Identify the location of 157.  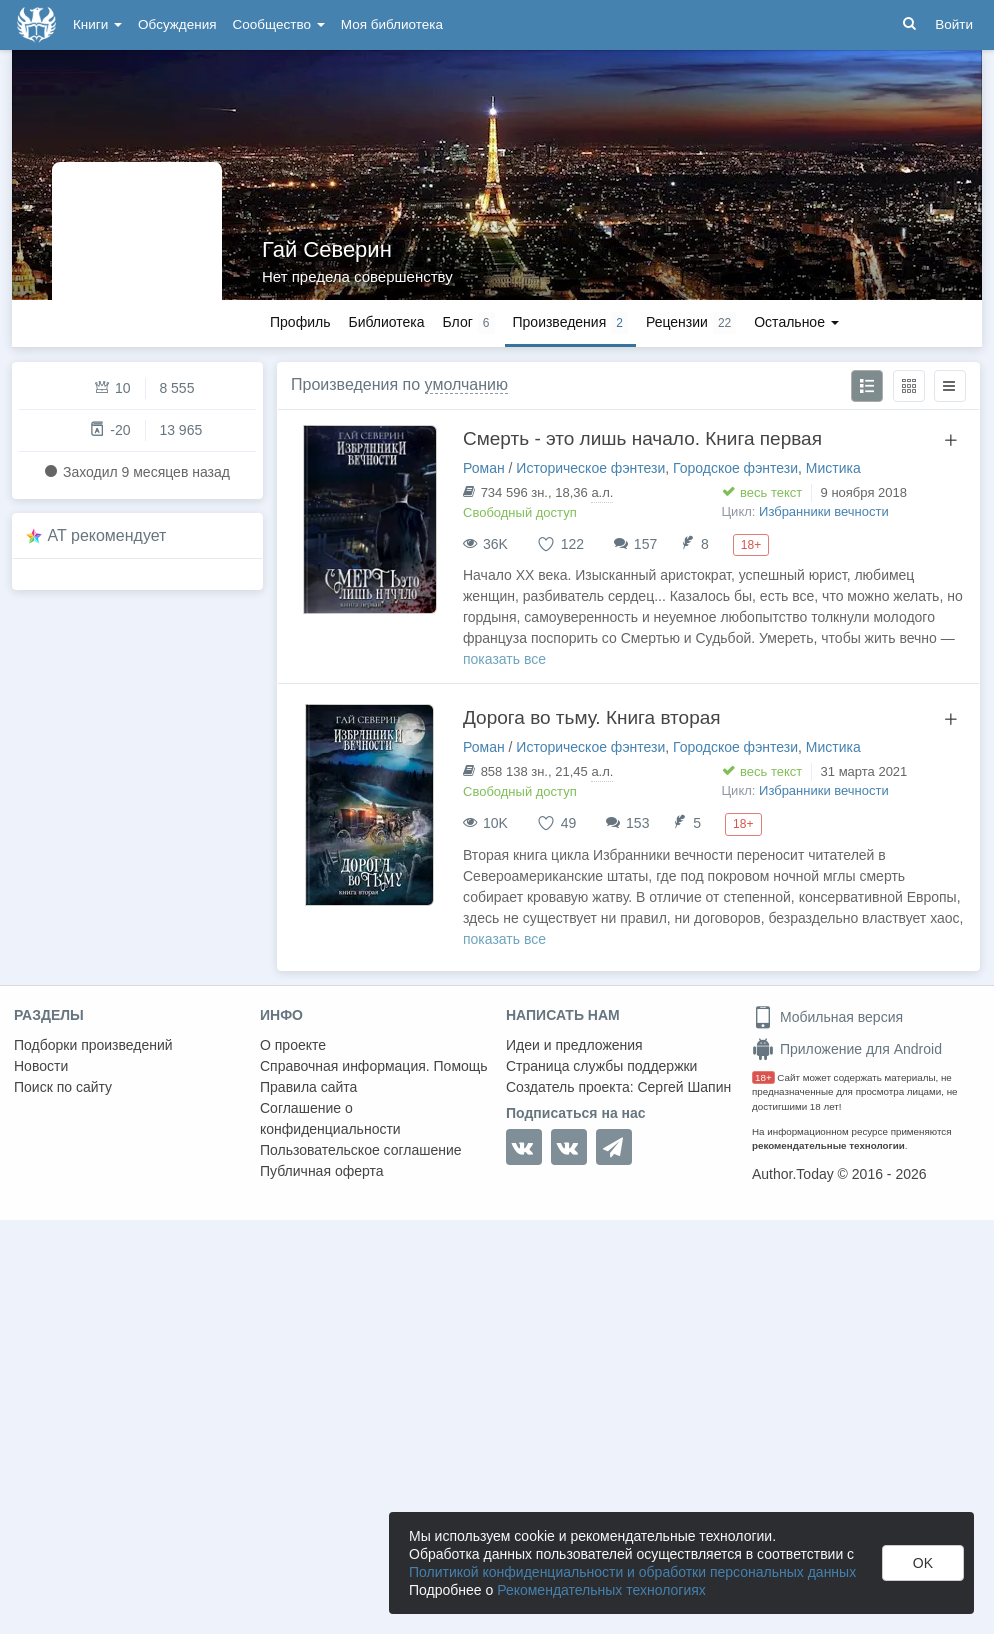
(645, 544).